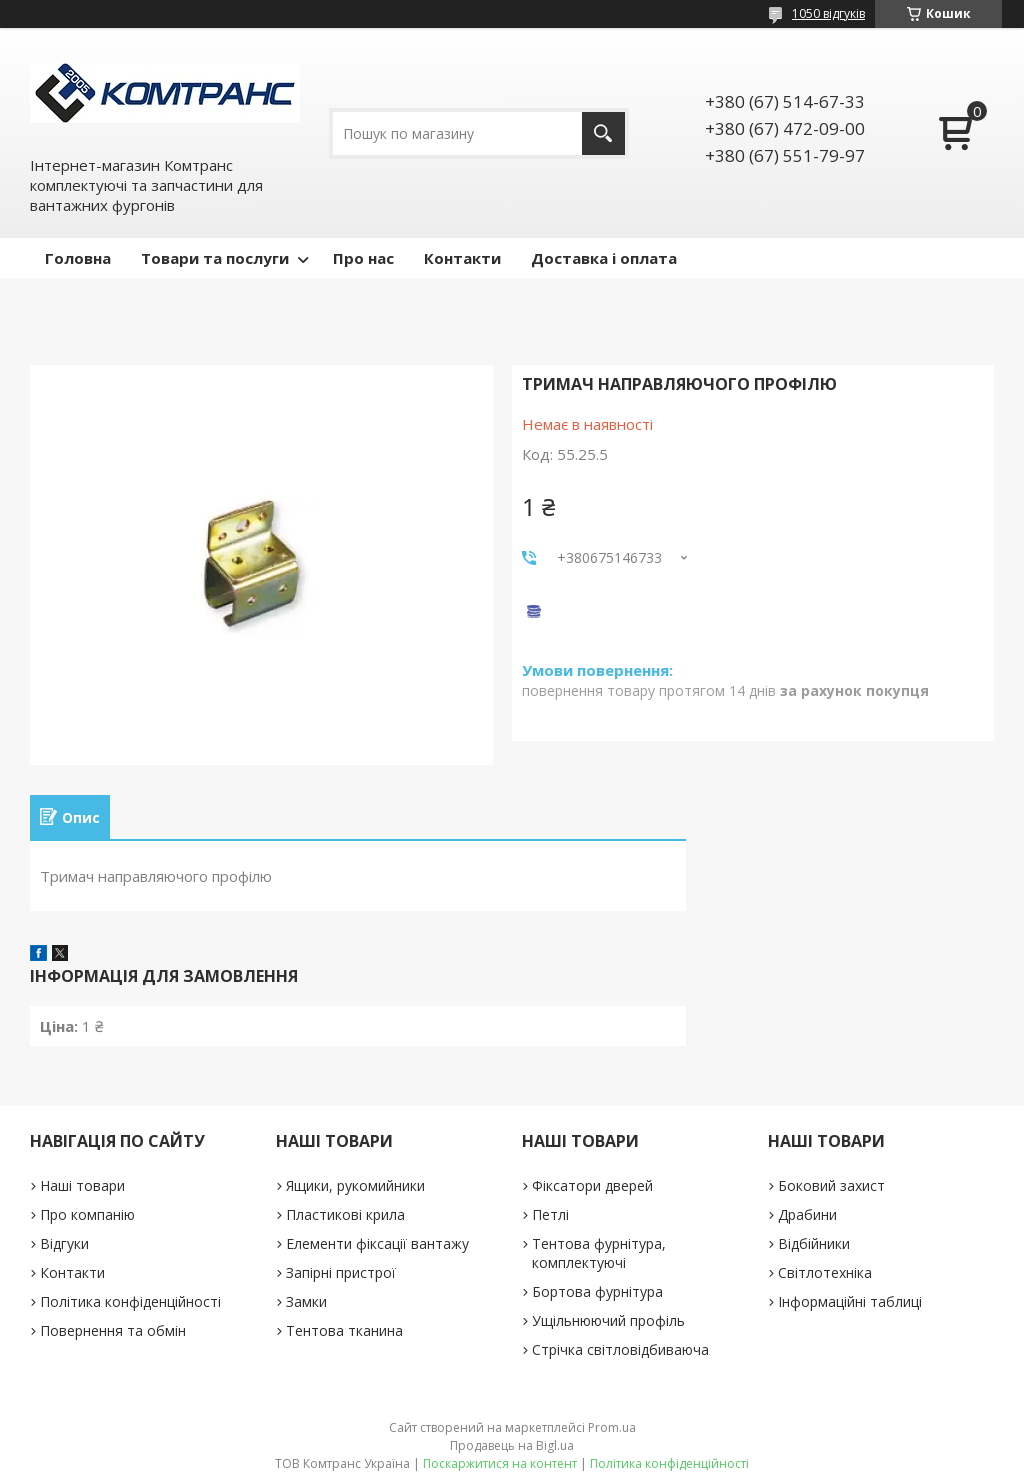 The width and height of the screenshot is (1024, 1483). What do you see at coordinates (550, 1214) in the screenshot?
I see `Петлі` at bounding box center [550, 1214].